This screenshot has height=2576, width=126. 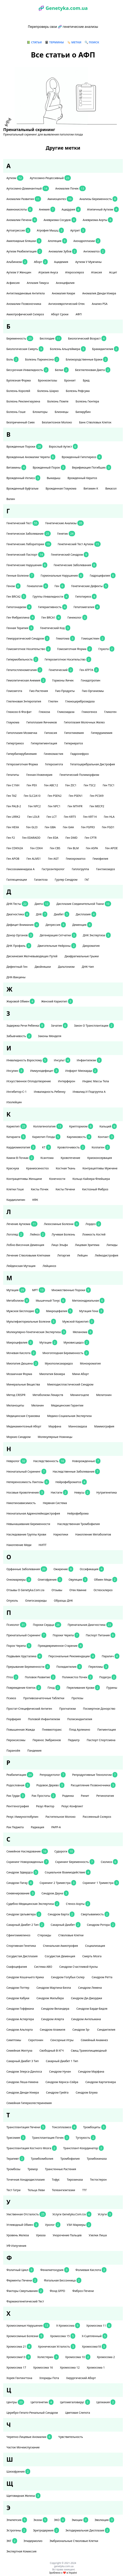 What do you see at coordinates (68, 1977) in the screenshot?
I see `синдром голубых склер` at bounding box center [68, 1977].